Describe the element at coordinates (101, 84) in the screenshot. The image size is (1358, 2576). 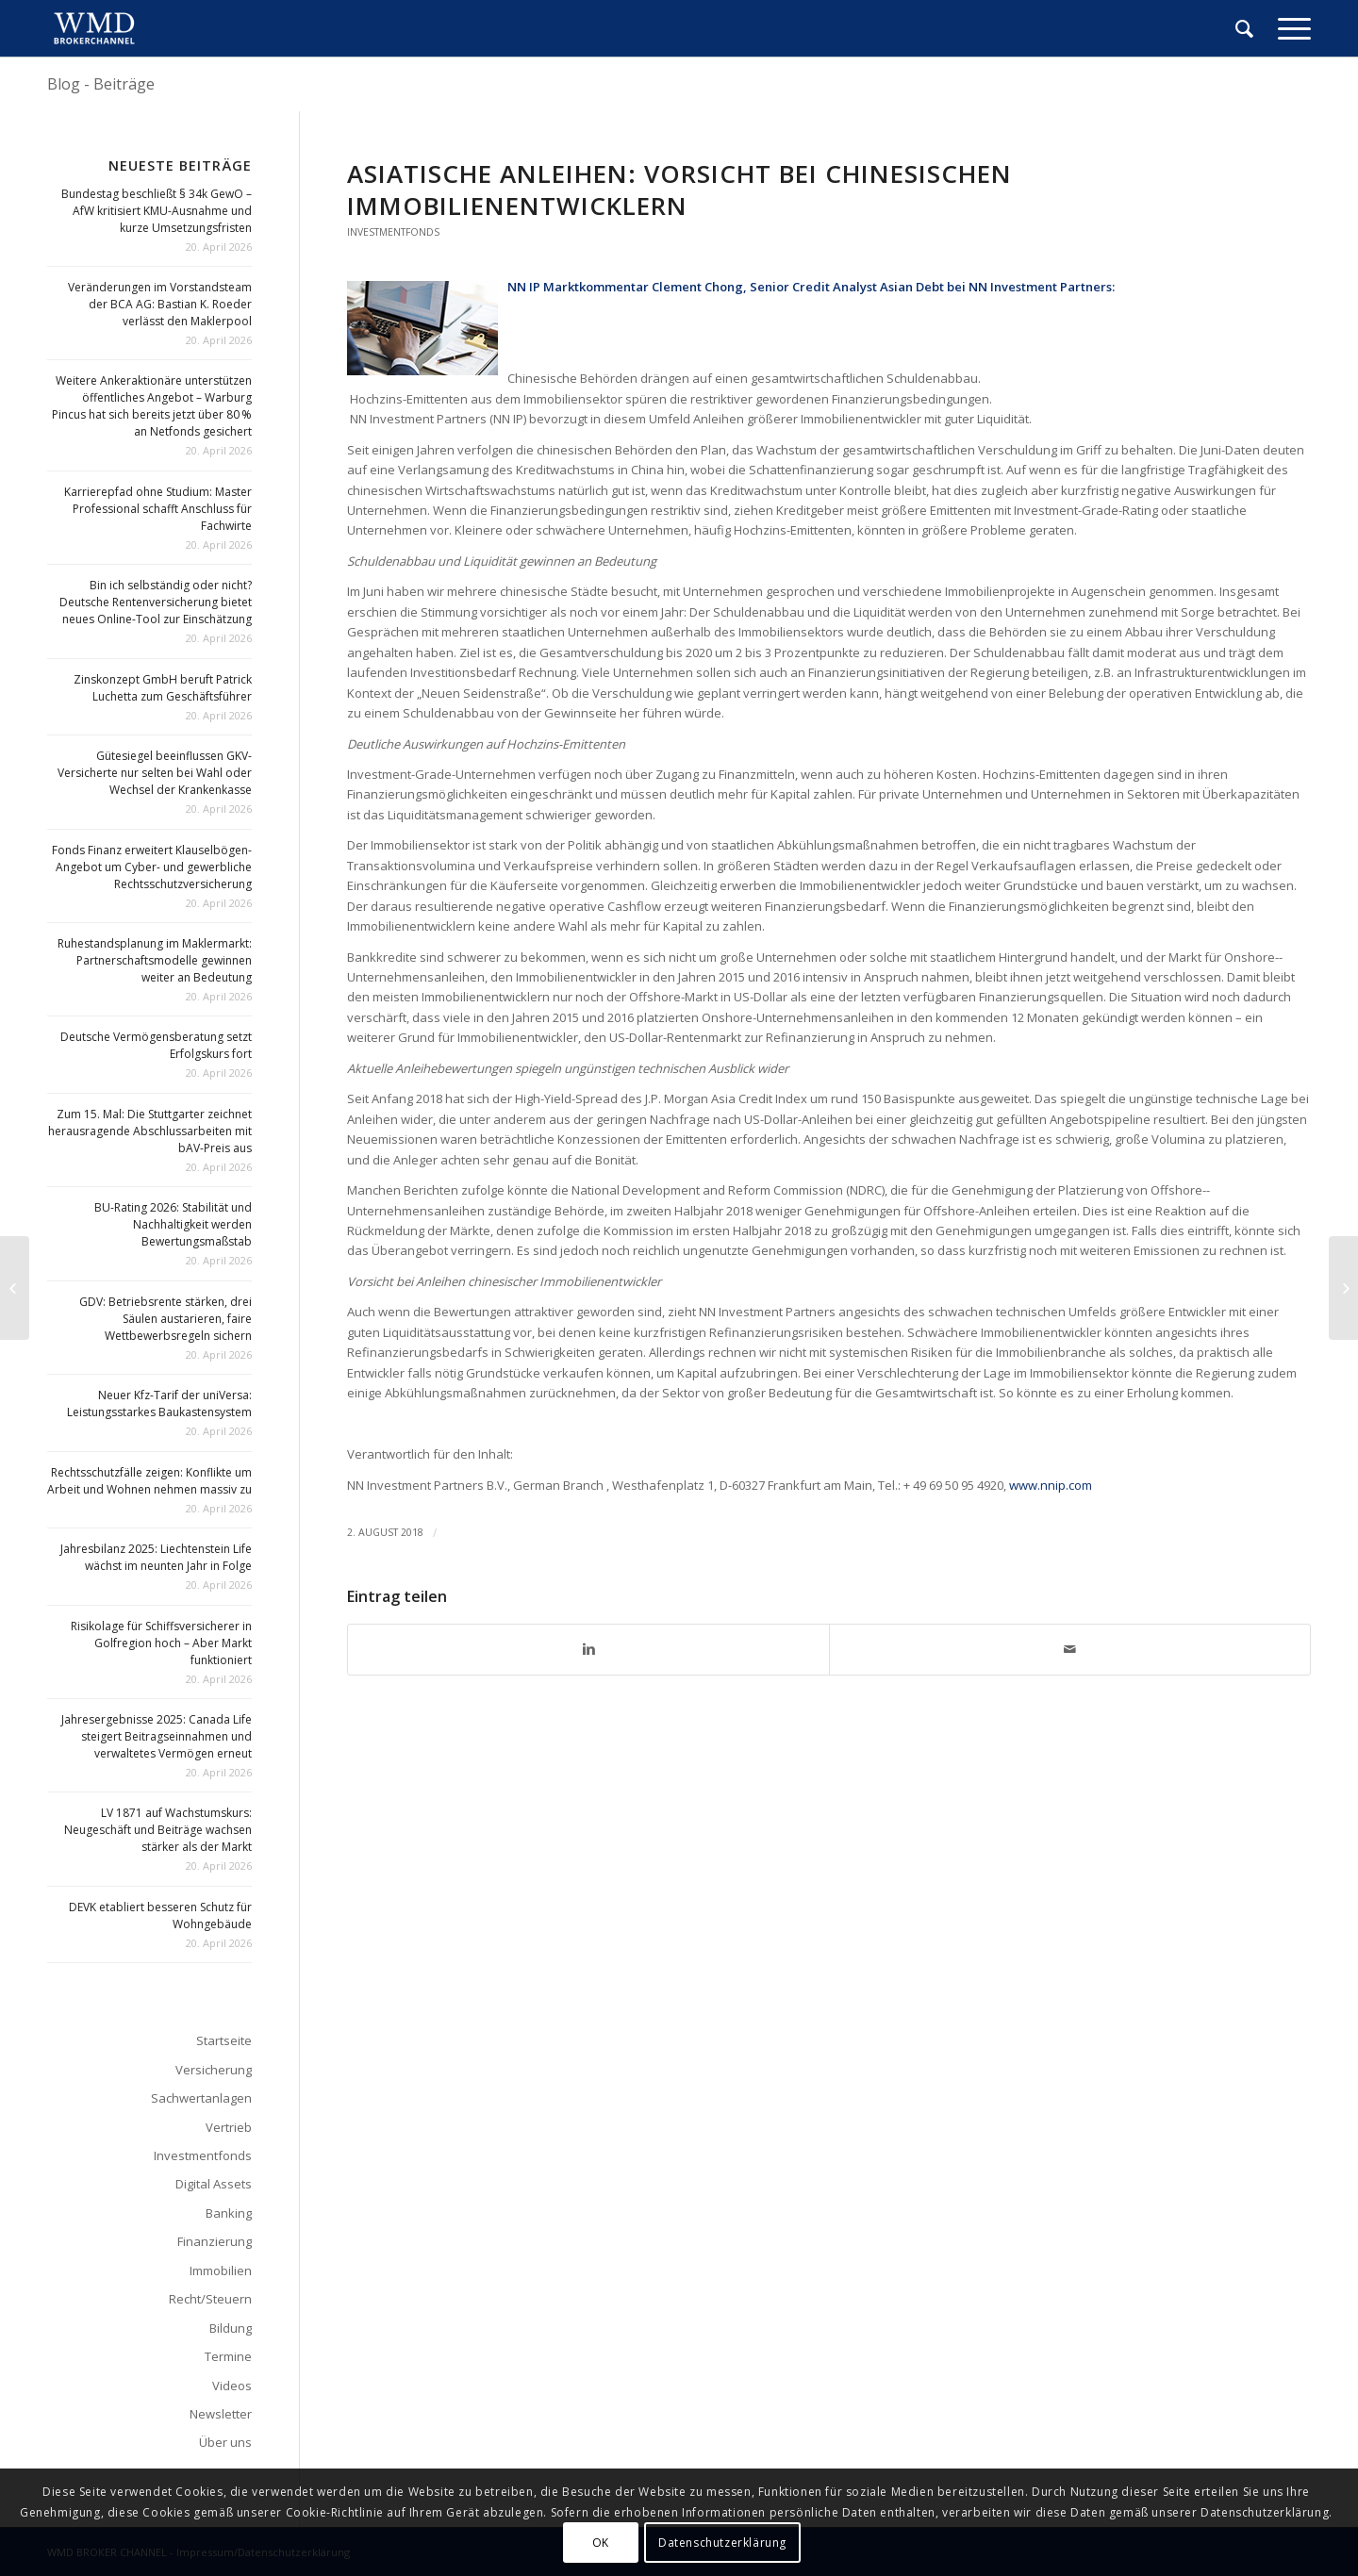
I see `Blog - Beiträge` at that location.